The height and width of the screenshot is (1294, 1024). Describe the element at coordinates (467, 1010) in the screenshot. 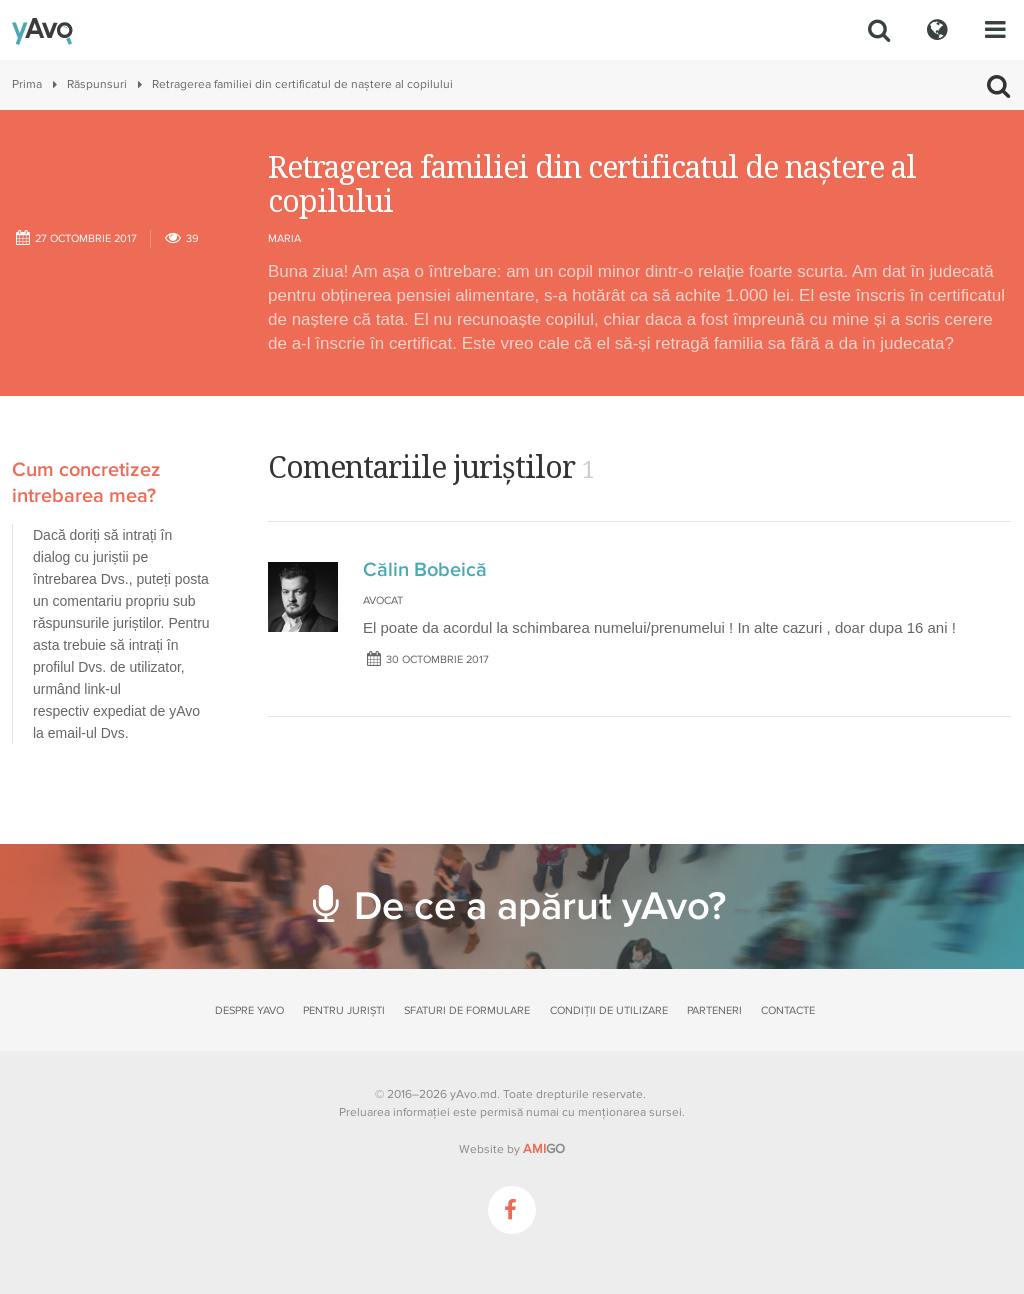

I see `Sfaturi de formulare` at that location.